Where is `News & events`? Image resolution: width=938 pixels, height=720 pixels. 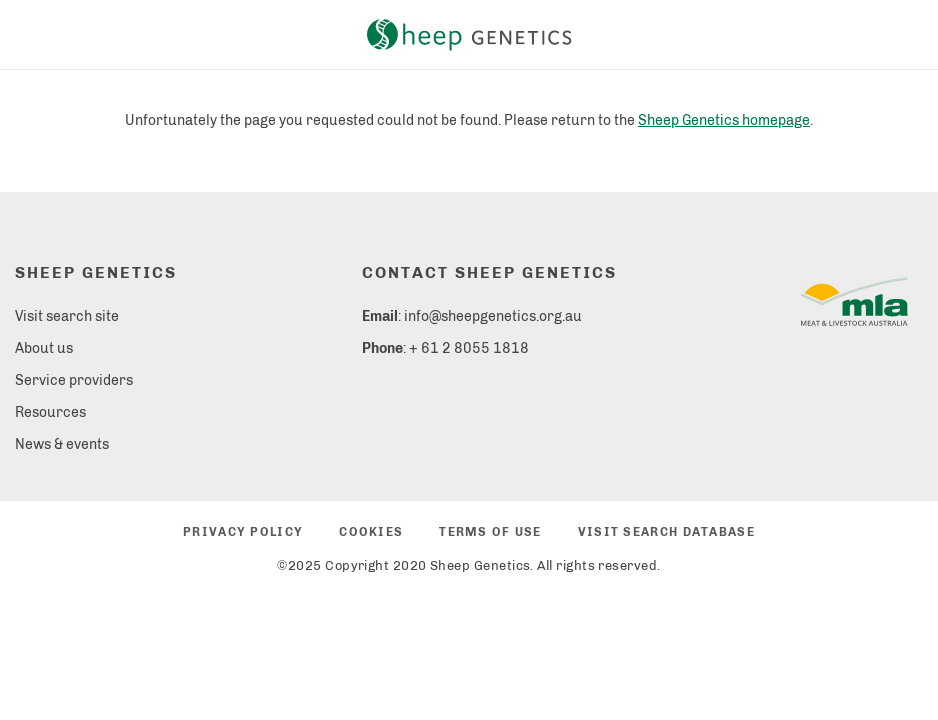 News & events is located at coordinates (62, 444).